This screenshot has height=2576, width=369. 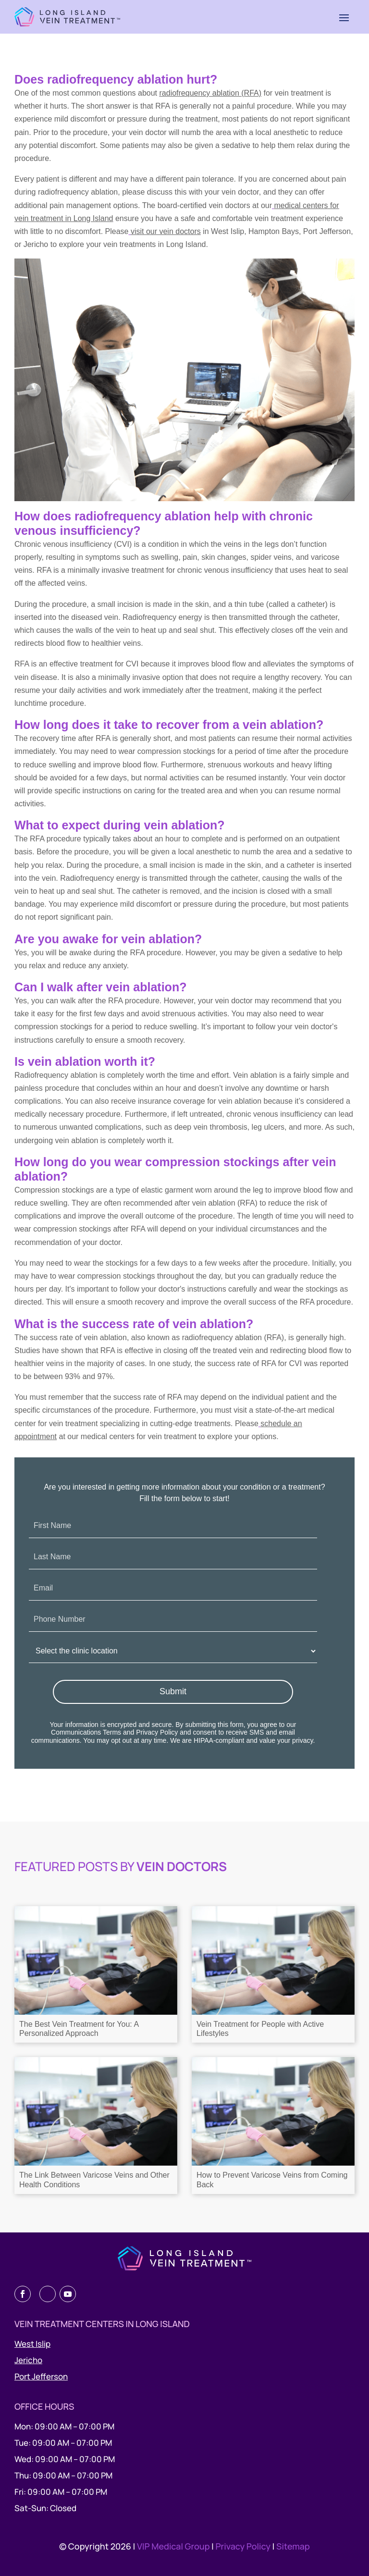 I want to click on Communications Terms, so click(x=86, y=1732).